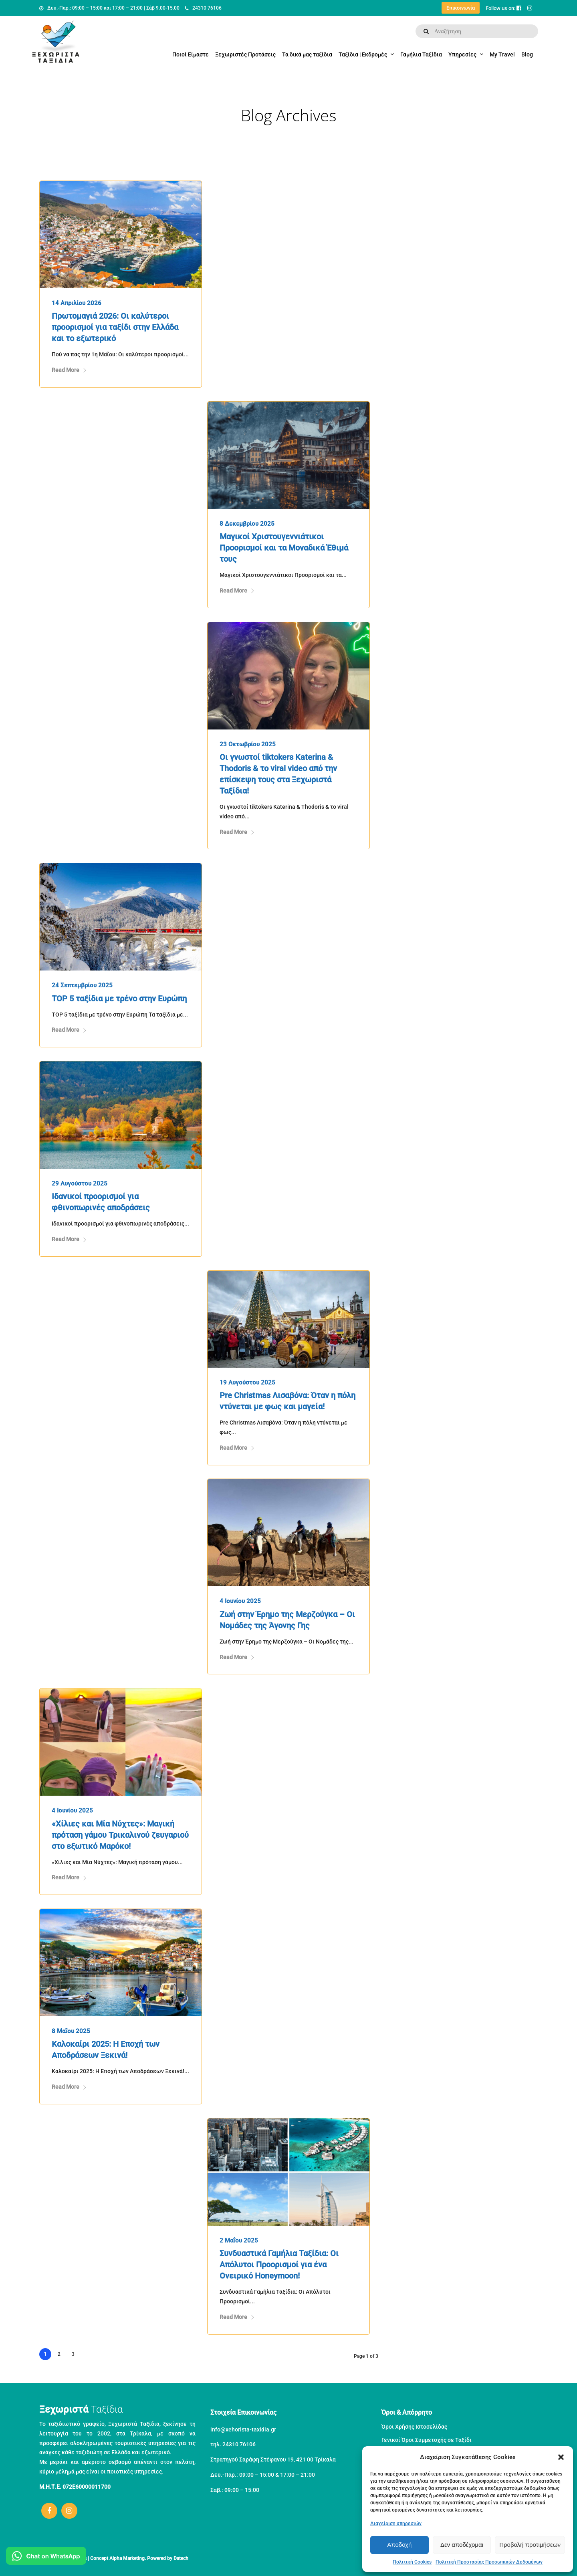  What do you see at coordinates (190, 54) in the screenshot?
I see `Ποιοί Είμαστε` at bounding box center [190, 54].